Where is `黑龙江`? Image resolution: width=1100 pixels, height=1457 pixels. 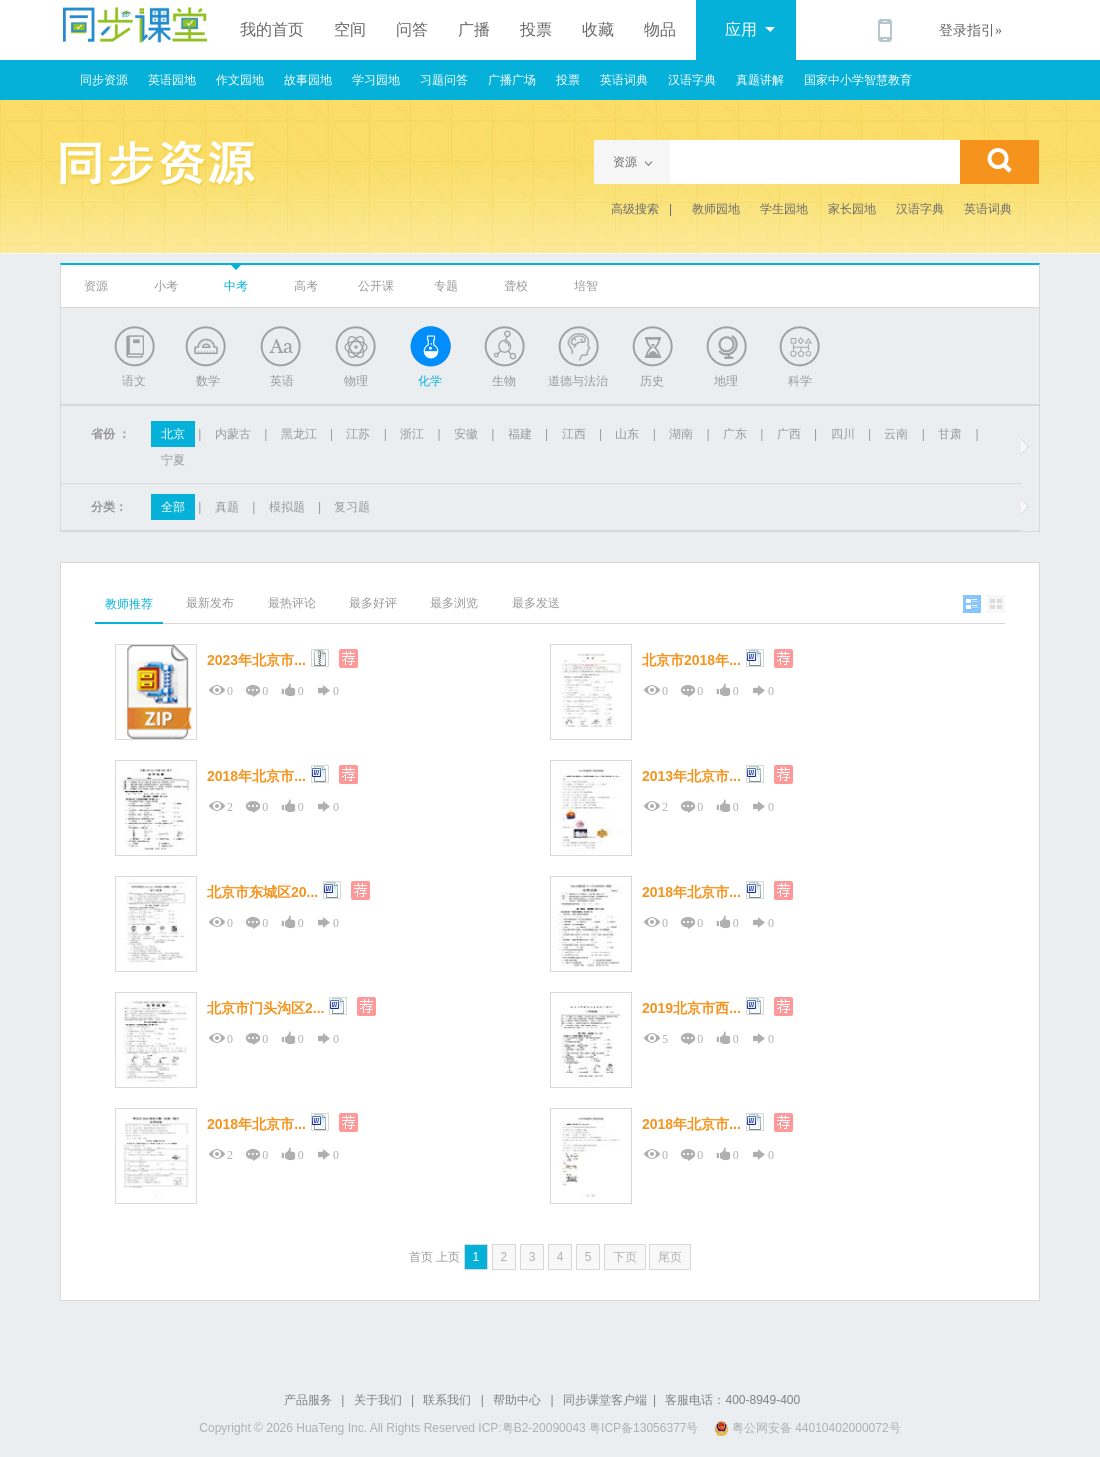
黑龙江 is located at coordinates (299, 434).